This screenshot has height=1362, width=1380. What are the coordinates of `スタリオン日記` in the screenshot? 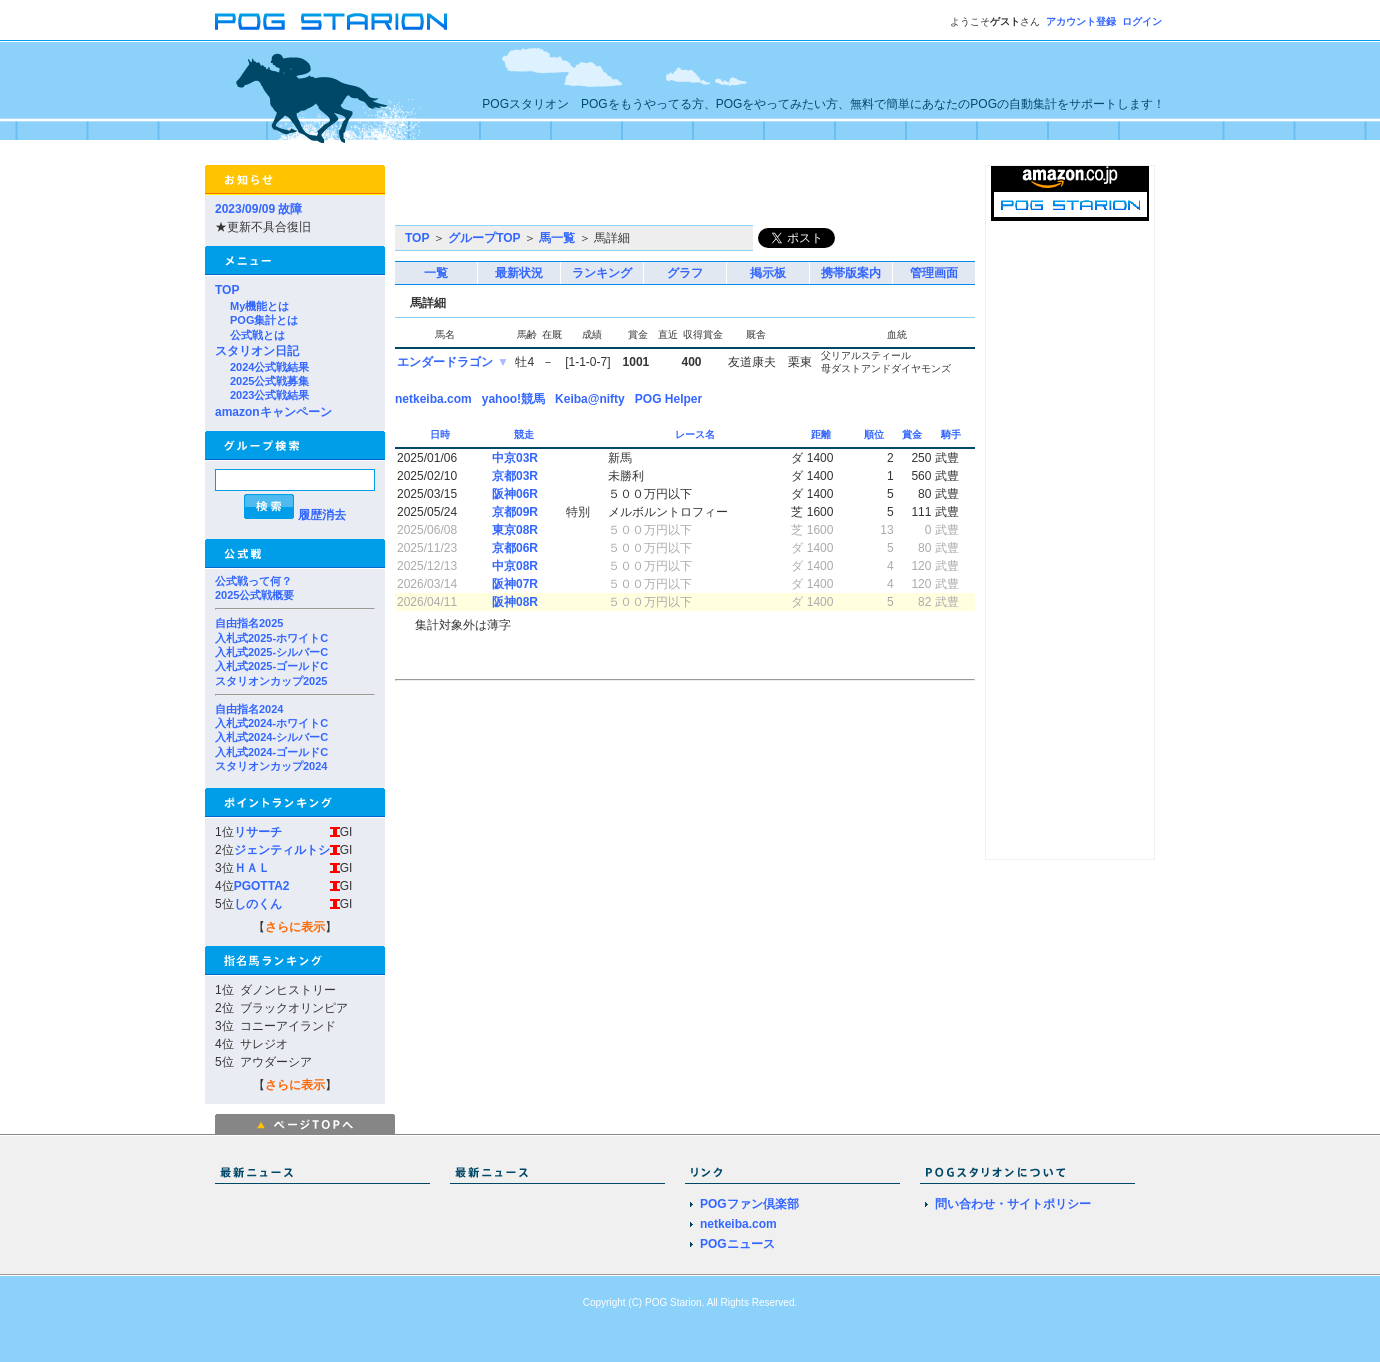 It's located at (257, 351).